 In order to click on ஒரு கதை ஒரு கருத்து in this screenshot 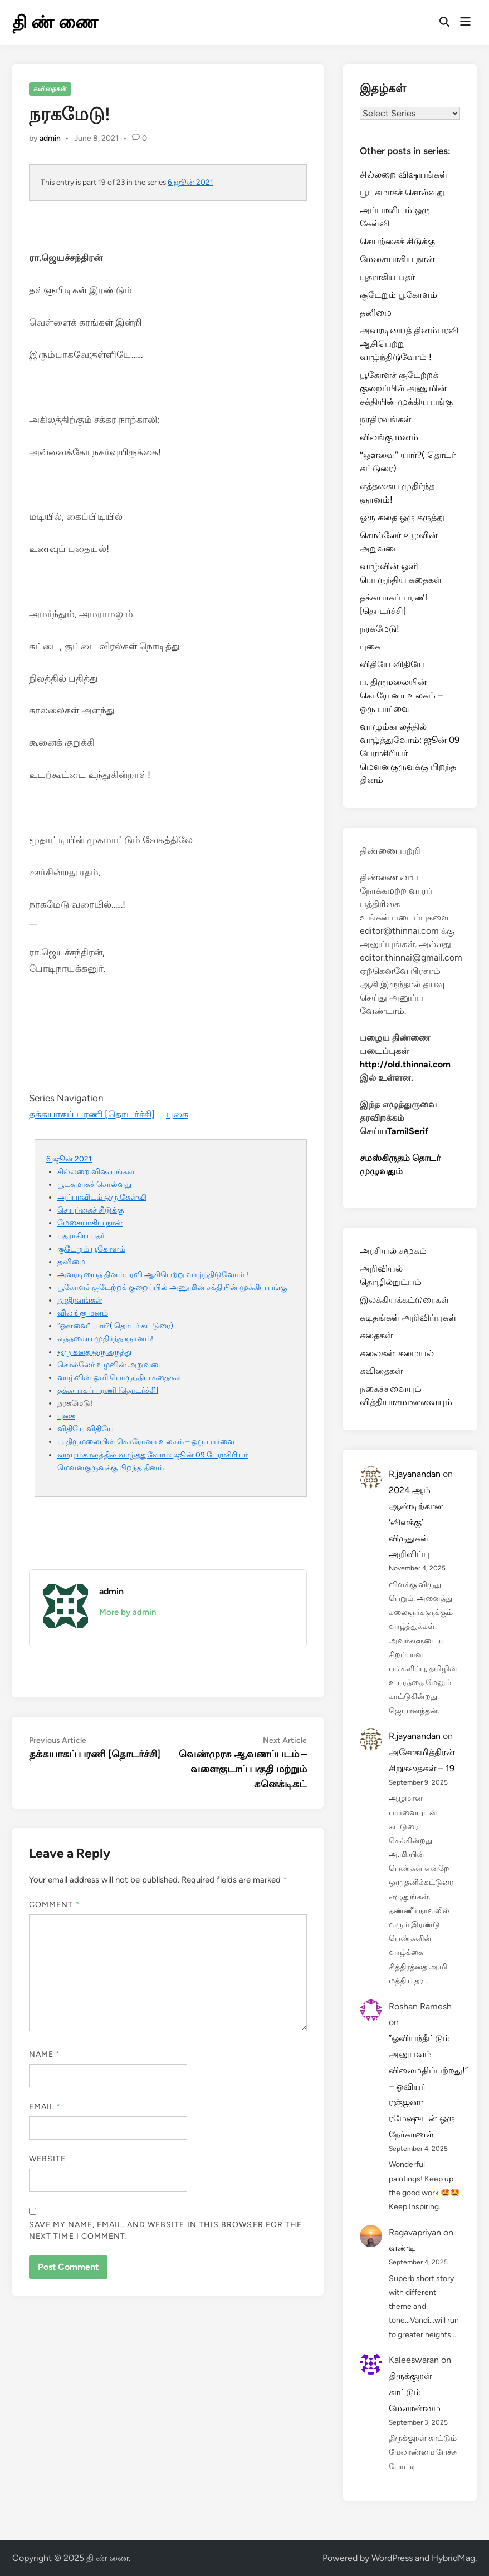, I will do `click(94, 1351)`.